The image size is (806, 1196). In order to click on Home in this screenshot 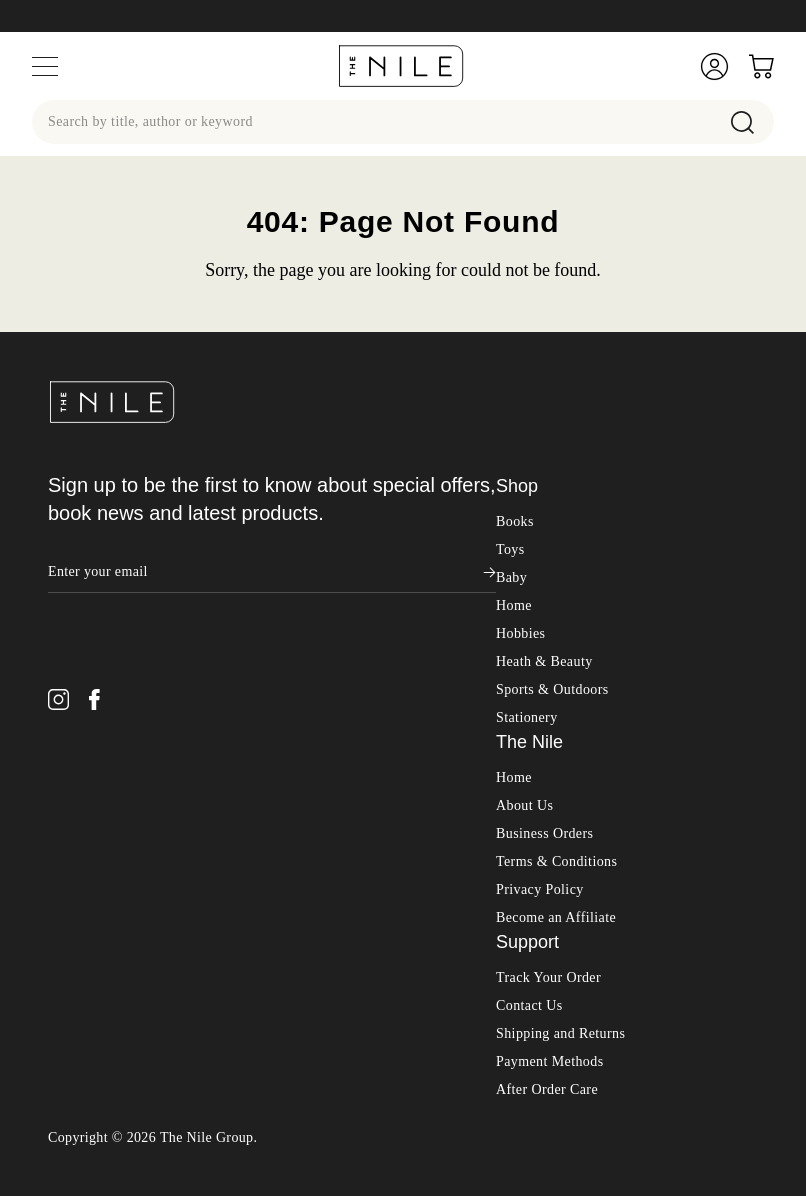, I will do `click(514, 549)`.